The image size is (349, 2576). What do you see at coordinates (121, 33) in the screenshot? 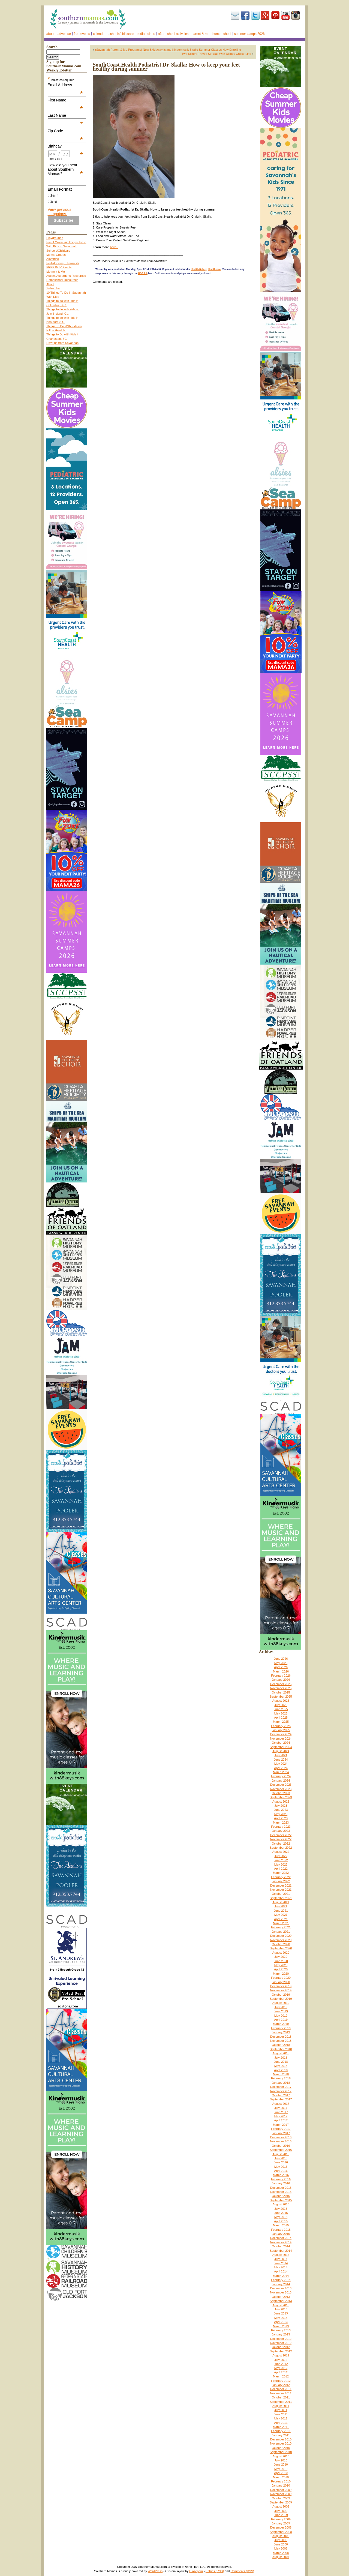
I see `Schools/Childcare` at bounding box center [121, 33].